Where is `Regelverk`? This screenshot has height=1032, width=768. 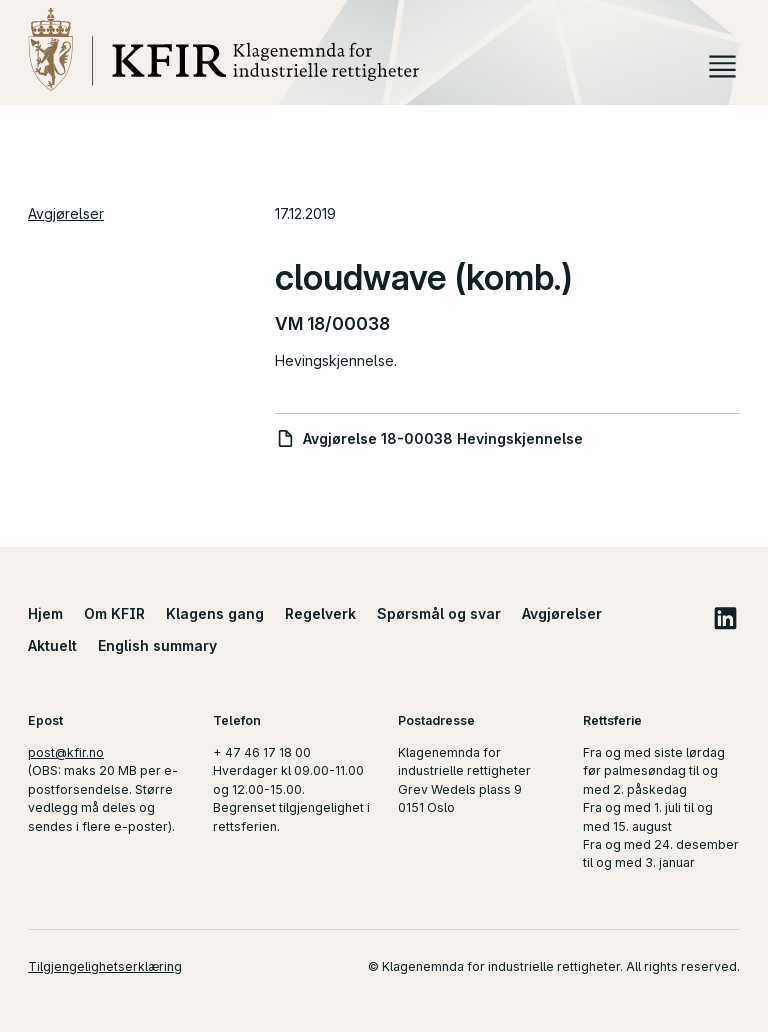
Regelverk is located at coordinates (320, 613).